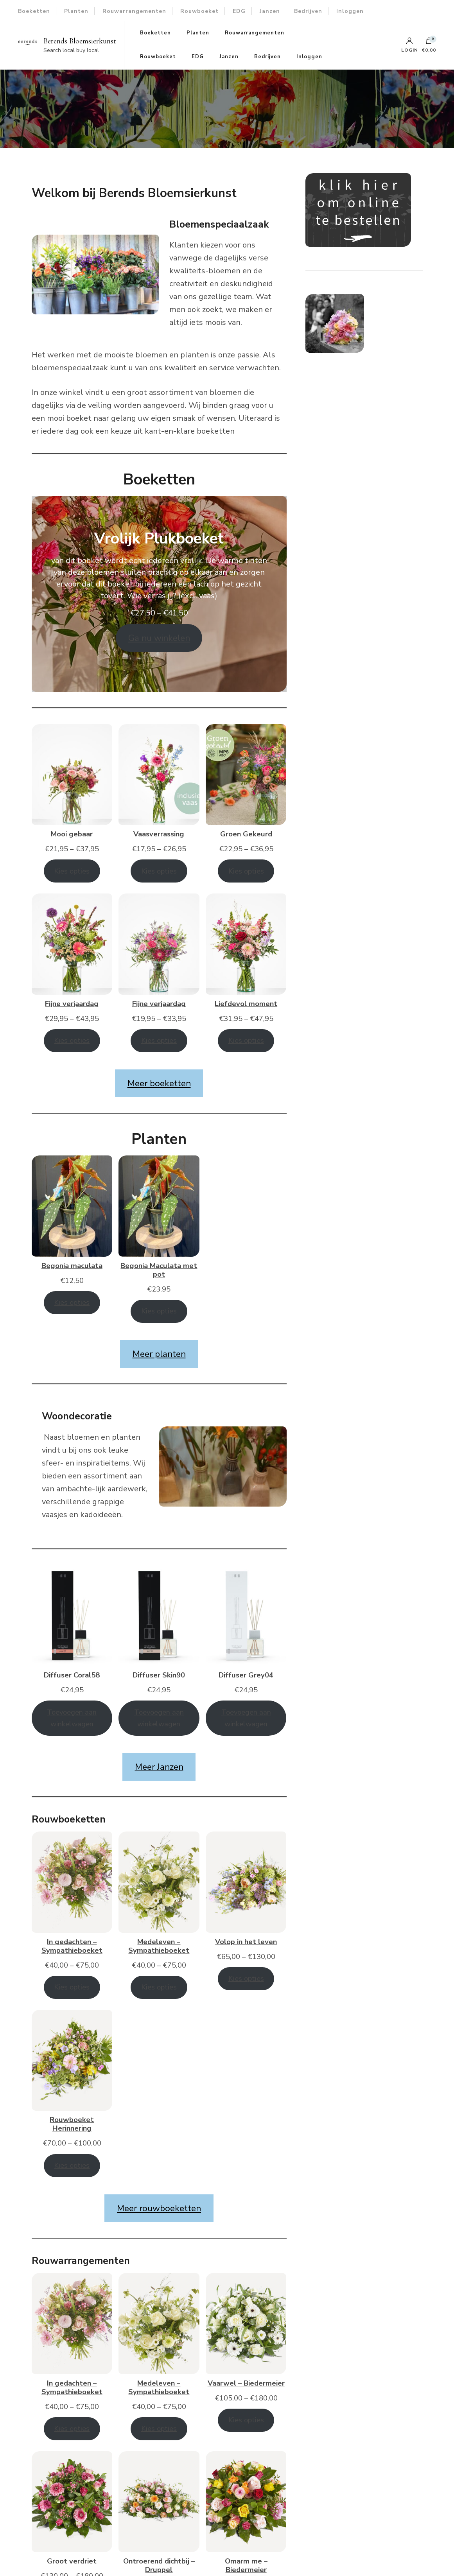  Describe the element at coordinates (159, 1718) in the screenshot. I see `Toevoegen aan winkelwagen [Toevoegen aan winkelwagen: “Diffuser Skin90“]` at that location.